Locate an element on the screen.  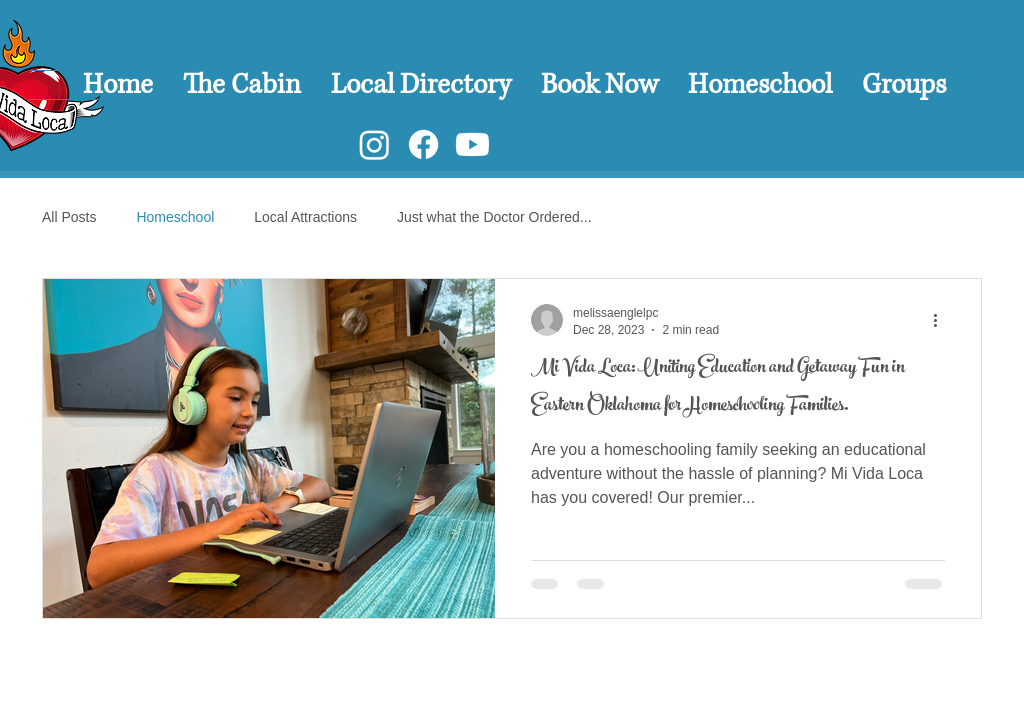
Local Attractions is located at coordinates (305, 217).